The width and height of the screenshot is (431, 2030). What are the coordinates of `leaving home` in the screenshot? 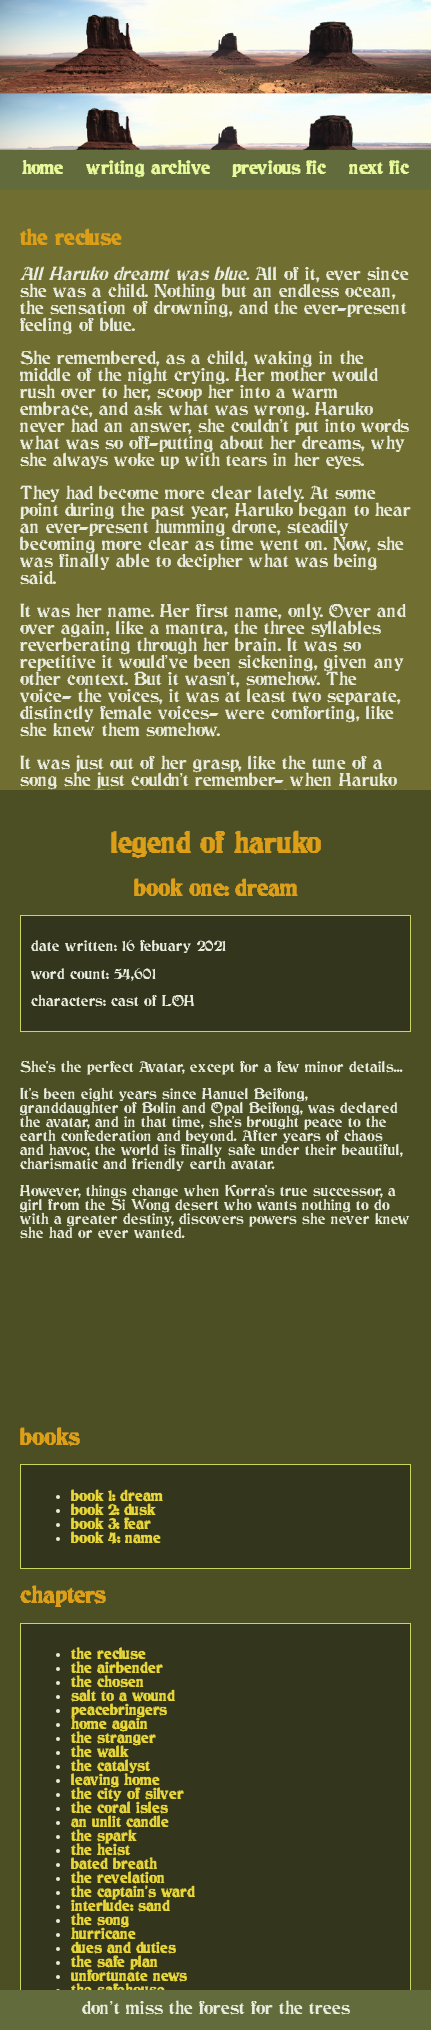 It's located at (115, 1780).